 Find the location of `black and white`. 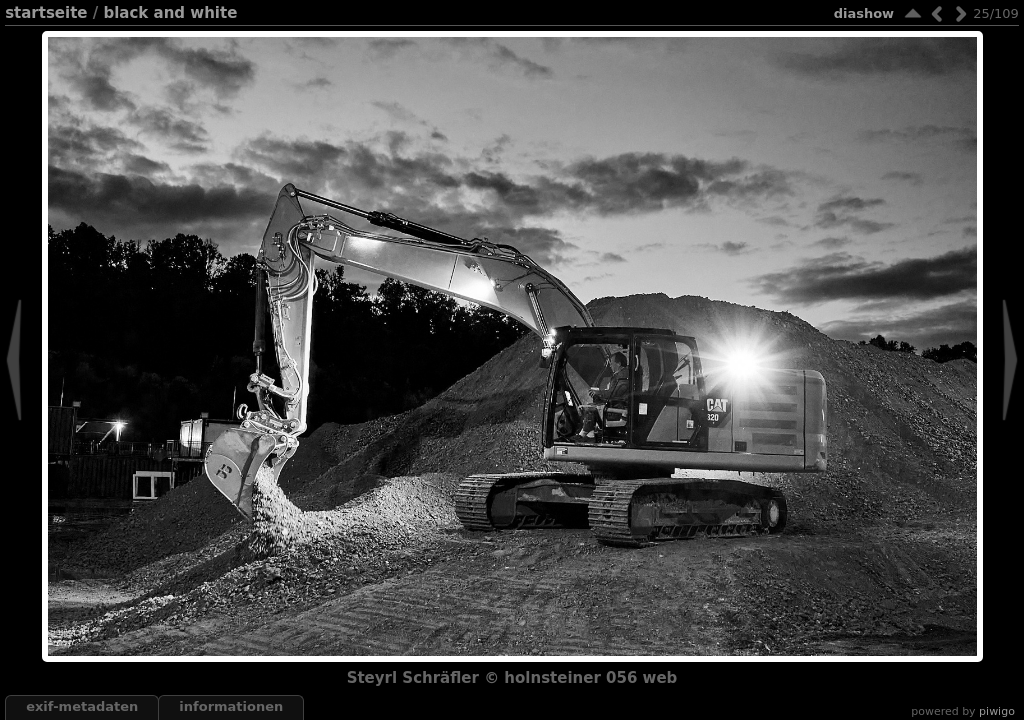

black and white is located at coordinates (170, 13).